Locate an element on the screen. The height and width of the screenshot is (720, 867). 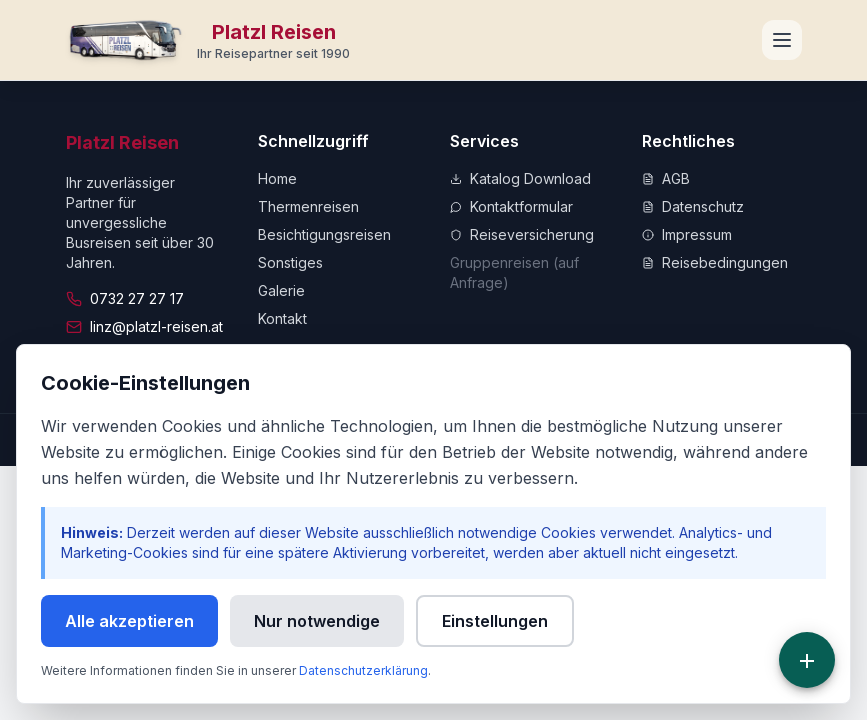
Datenschutz is located at coordinates (693, 206).